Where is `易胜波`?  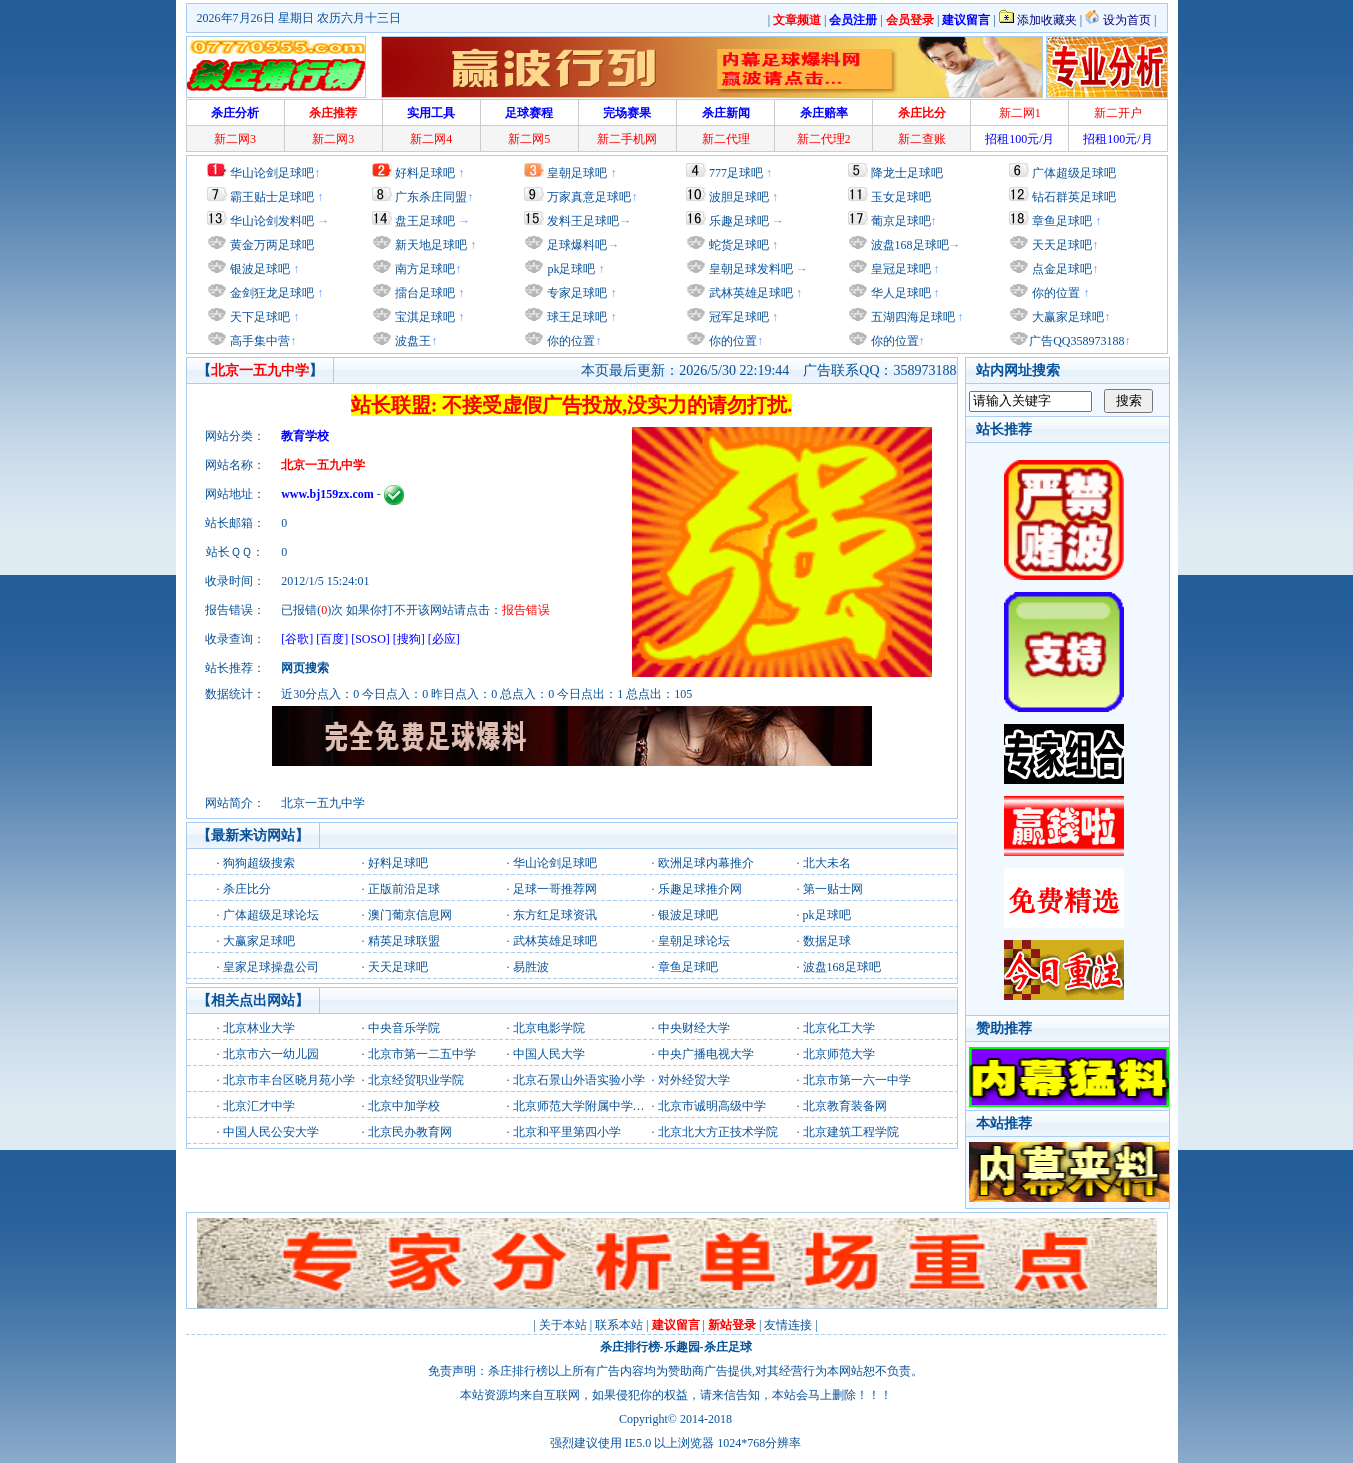 易胜波 is located at coordinates (531, 967).